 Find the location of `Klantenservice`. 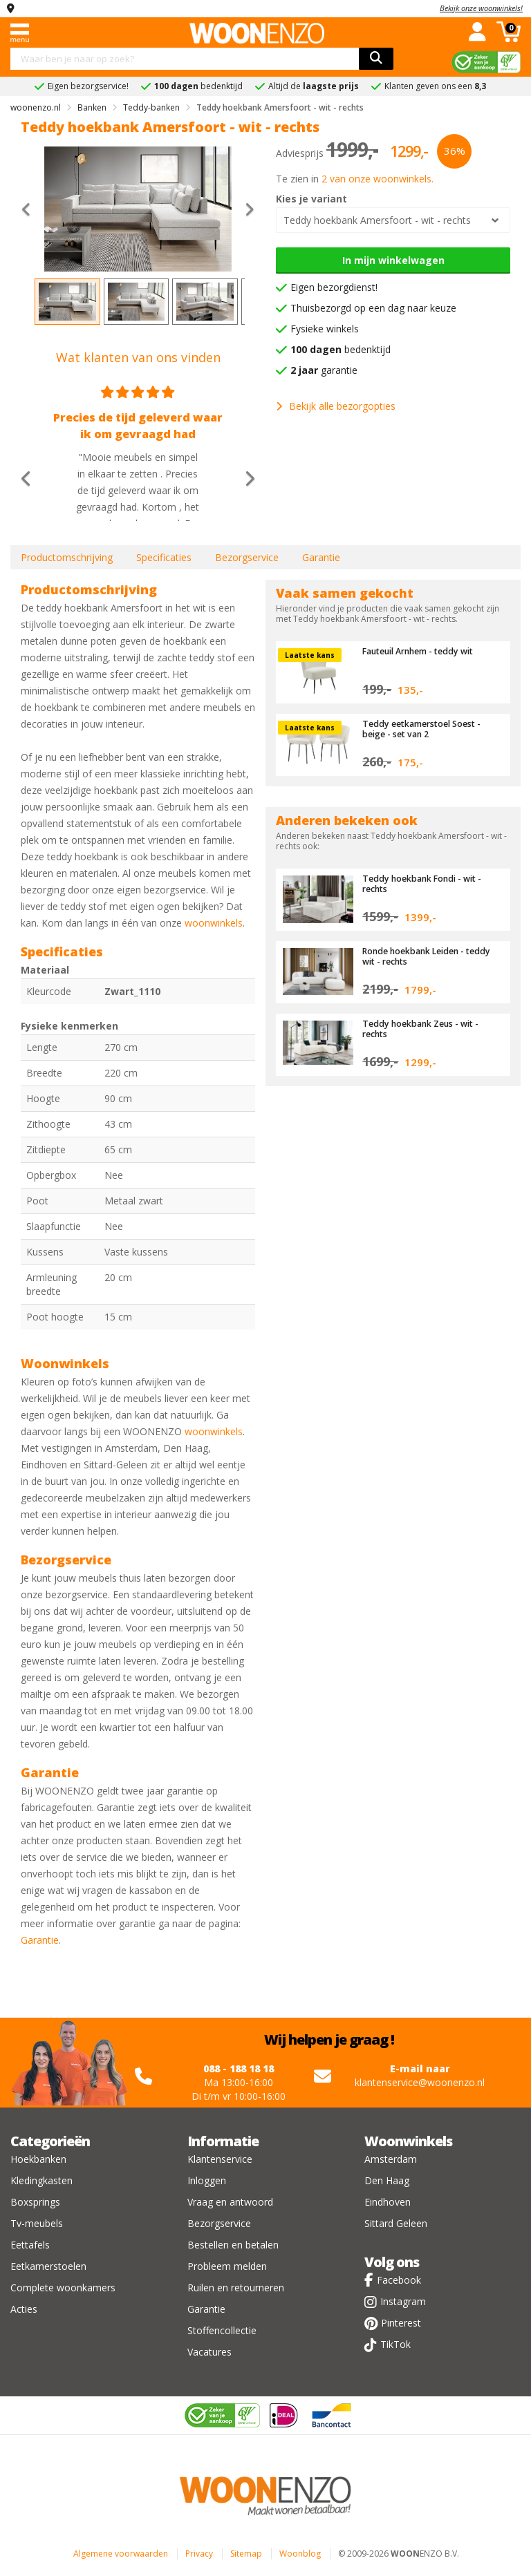

Klantenservice is located at coordinates (219, 2159).